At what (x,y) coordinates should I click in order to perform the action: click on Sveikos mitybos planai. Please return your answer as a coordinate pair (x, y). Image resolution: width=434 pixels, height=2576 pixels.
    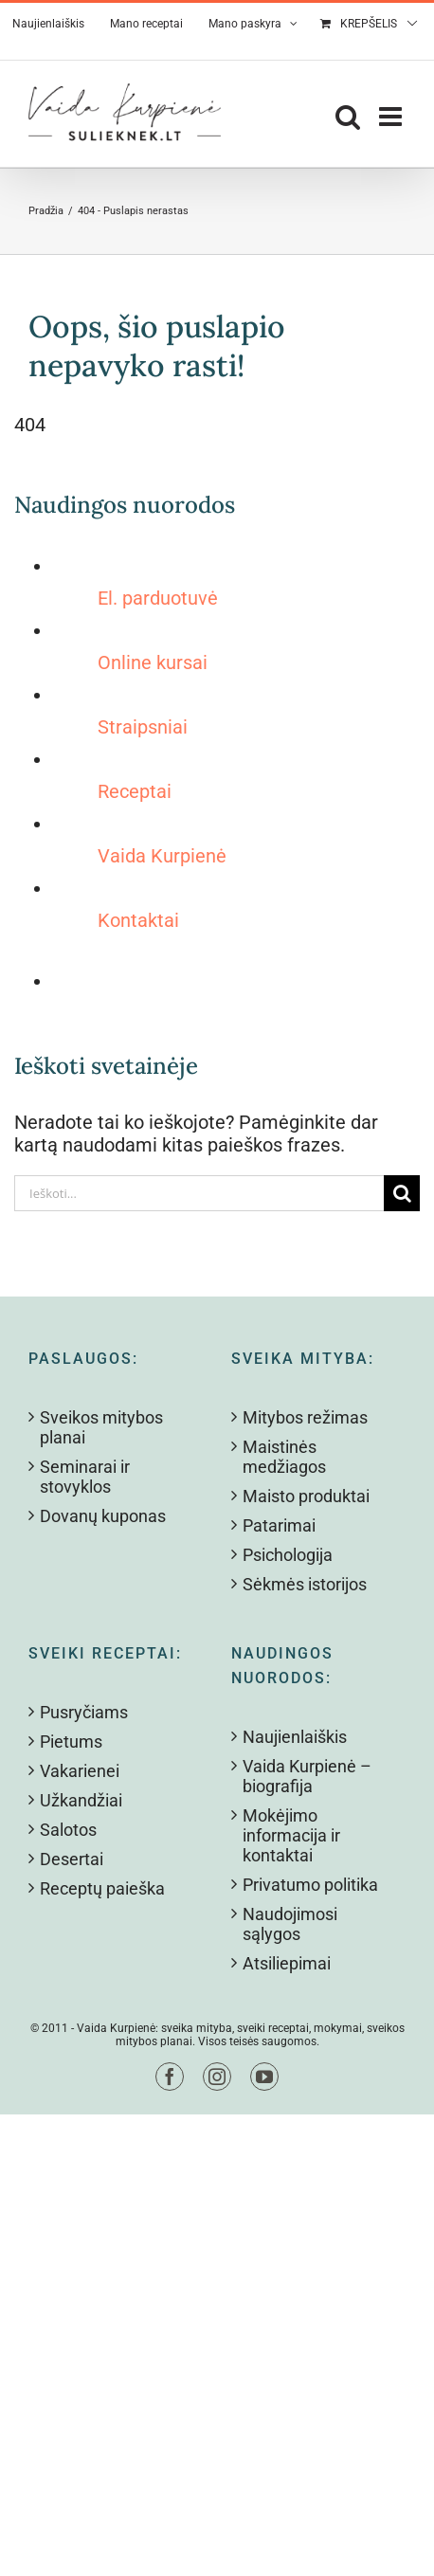
    Looking at the image, I should click on (101, 1427).